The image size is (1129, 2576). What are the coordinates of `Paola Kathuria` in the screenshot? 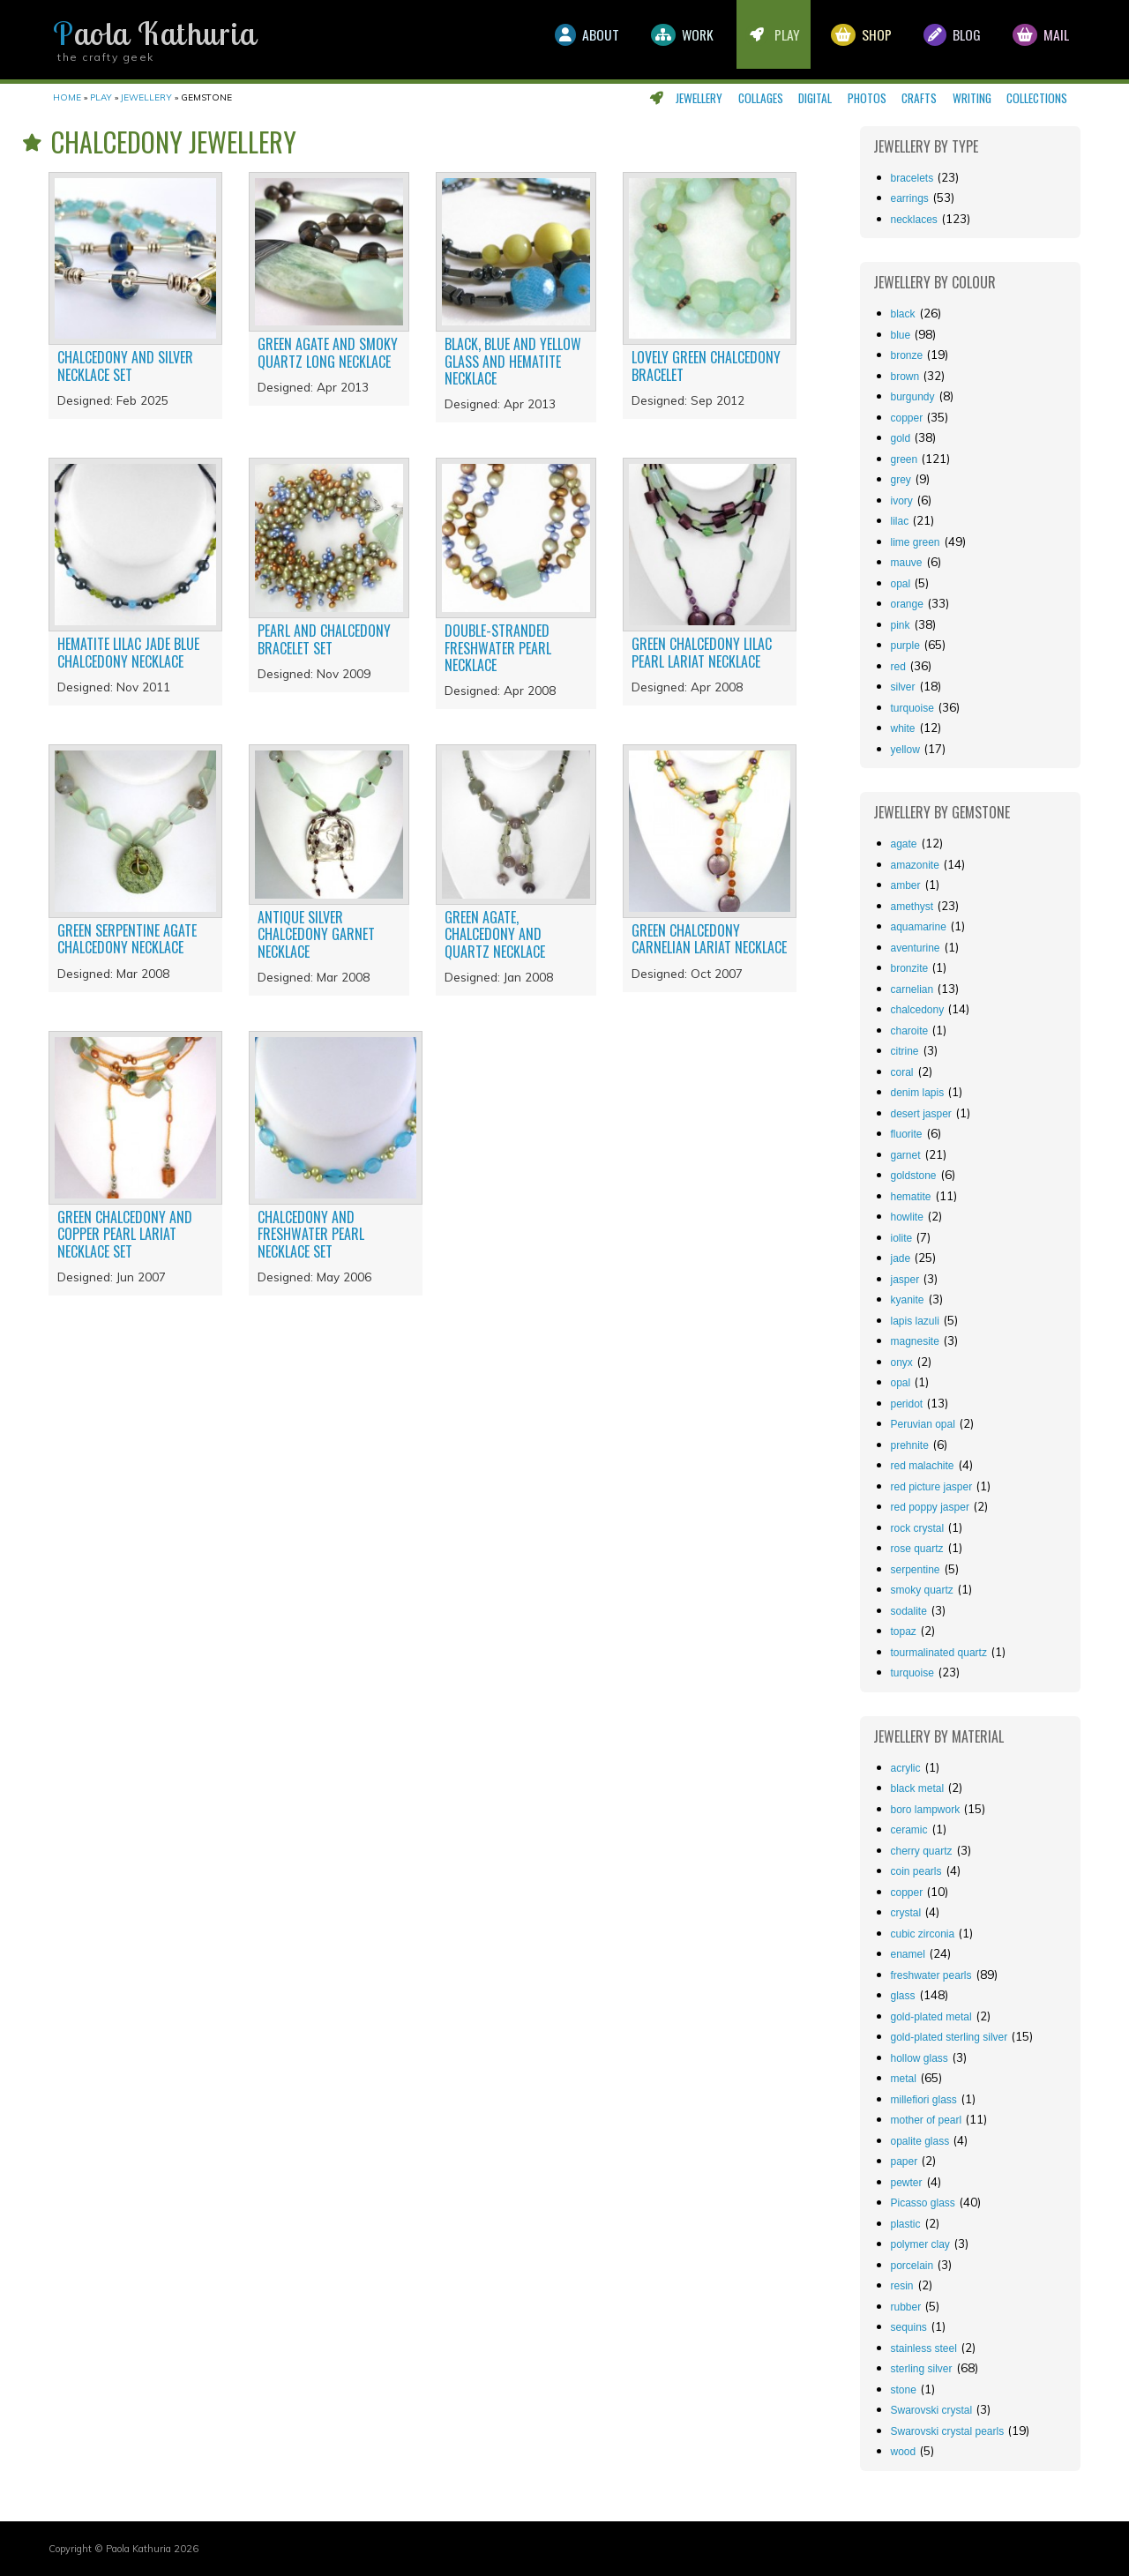 It's located at (154, 33).